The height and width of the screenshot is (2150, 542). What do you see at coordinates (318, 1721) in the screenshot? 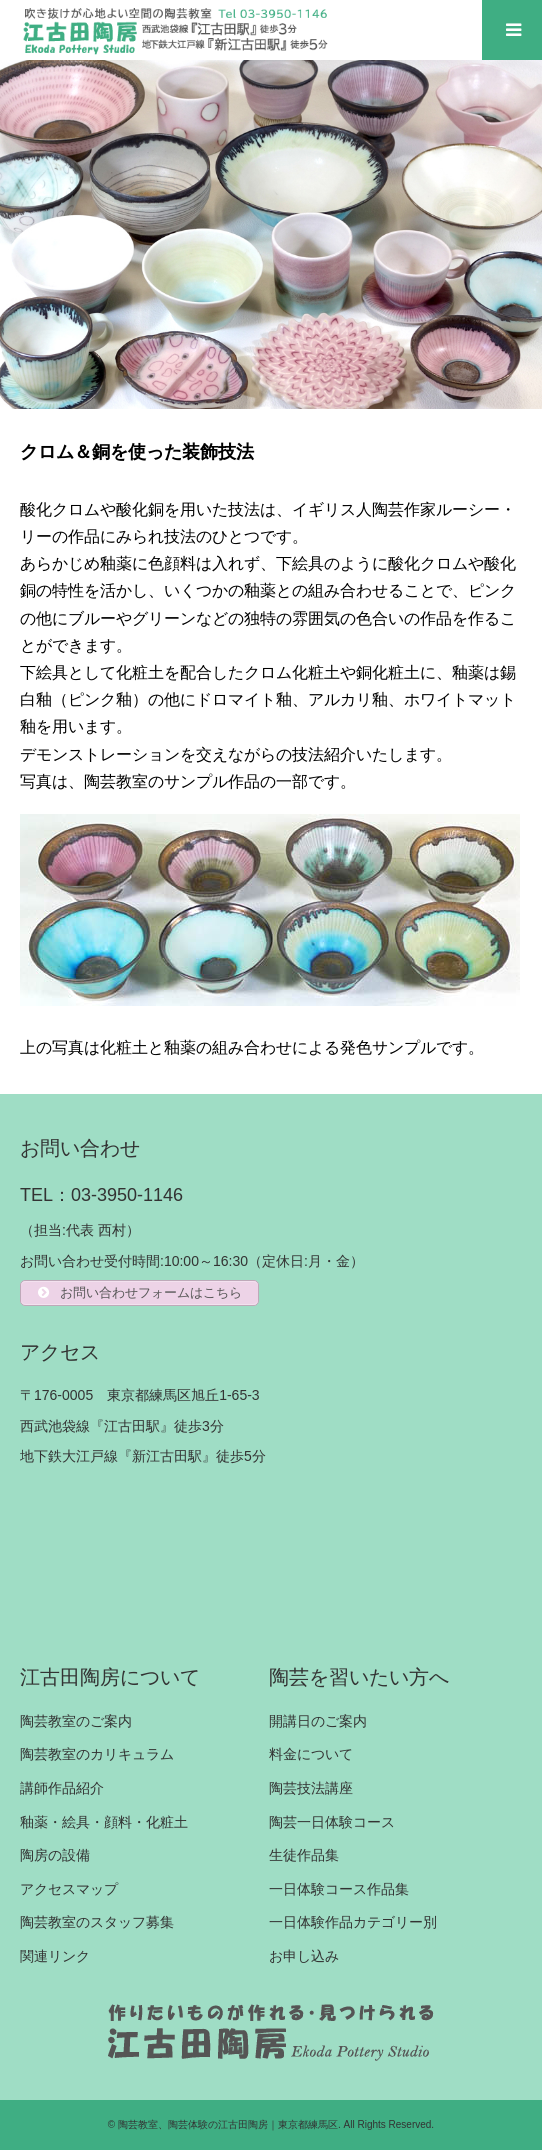
I see `開講日のご案内` at bounding box center [318, 1721].